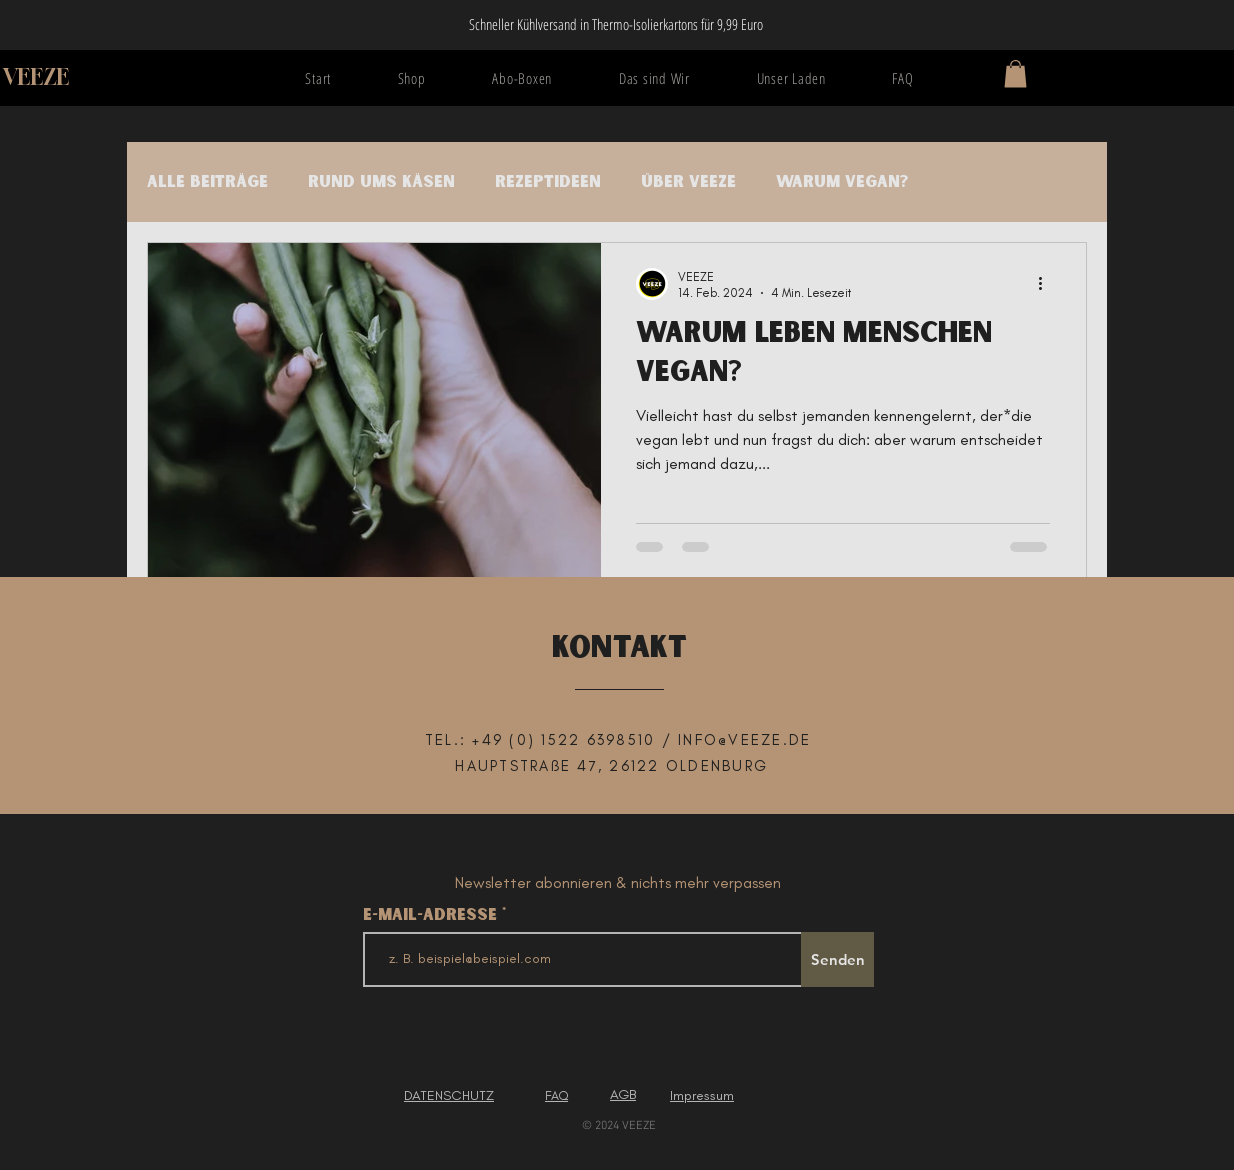  I want to click on INFO@VEEZE.DE, so click(744, 740).